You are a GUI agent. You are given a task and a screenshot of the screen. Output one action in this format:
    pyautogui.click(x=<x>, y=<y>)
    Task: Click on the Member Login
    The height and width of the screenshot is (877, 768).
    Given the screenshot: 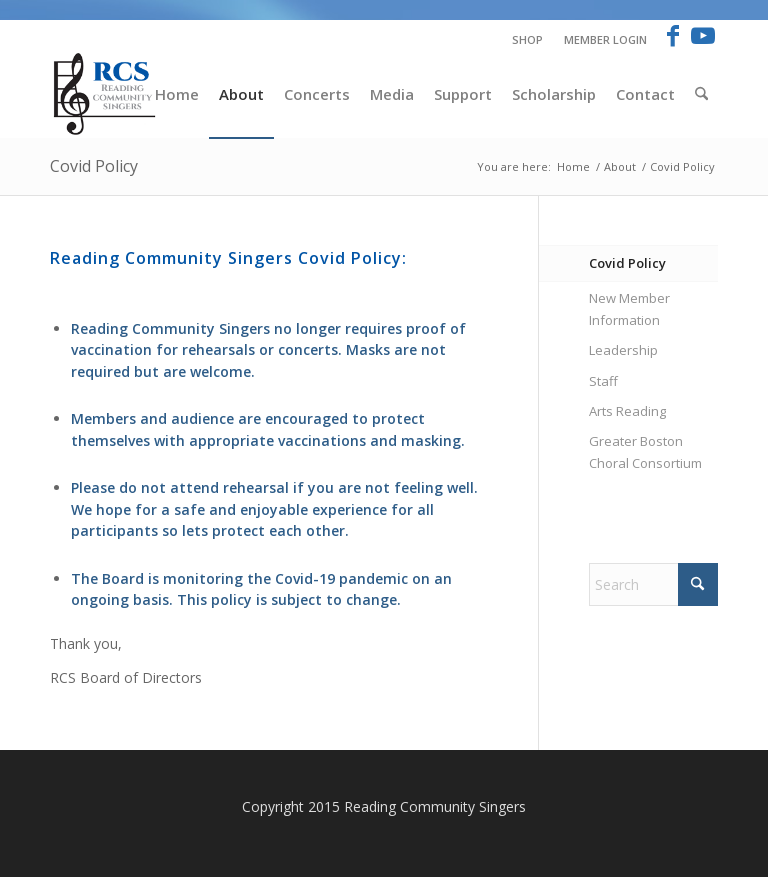 What is the action you would take?
    pyautogui.click(x=605, y=39)
    